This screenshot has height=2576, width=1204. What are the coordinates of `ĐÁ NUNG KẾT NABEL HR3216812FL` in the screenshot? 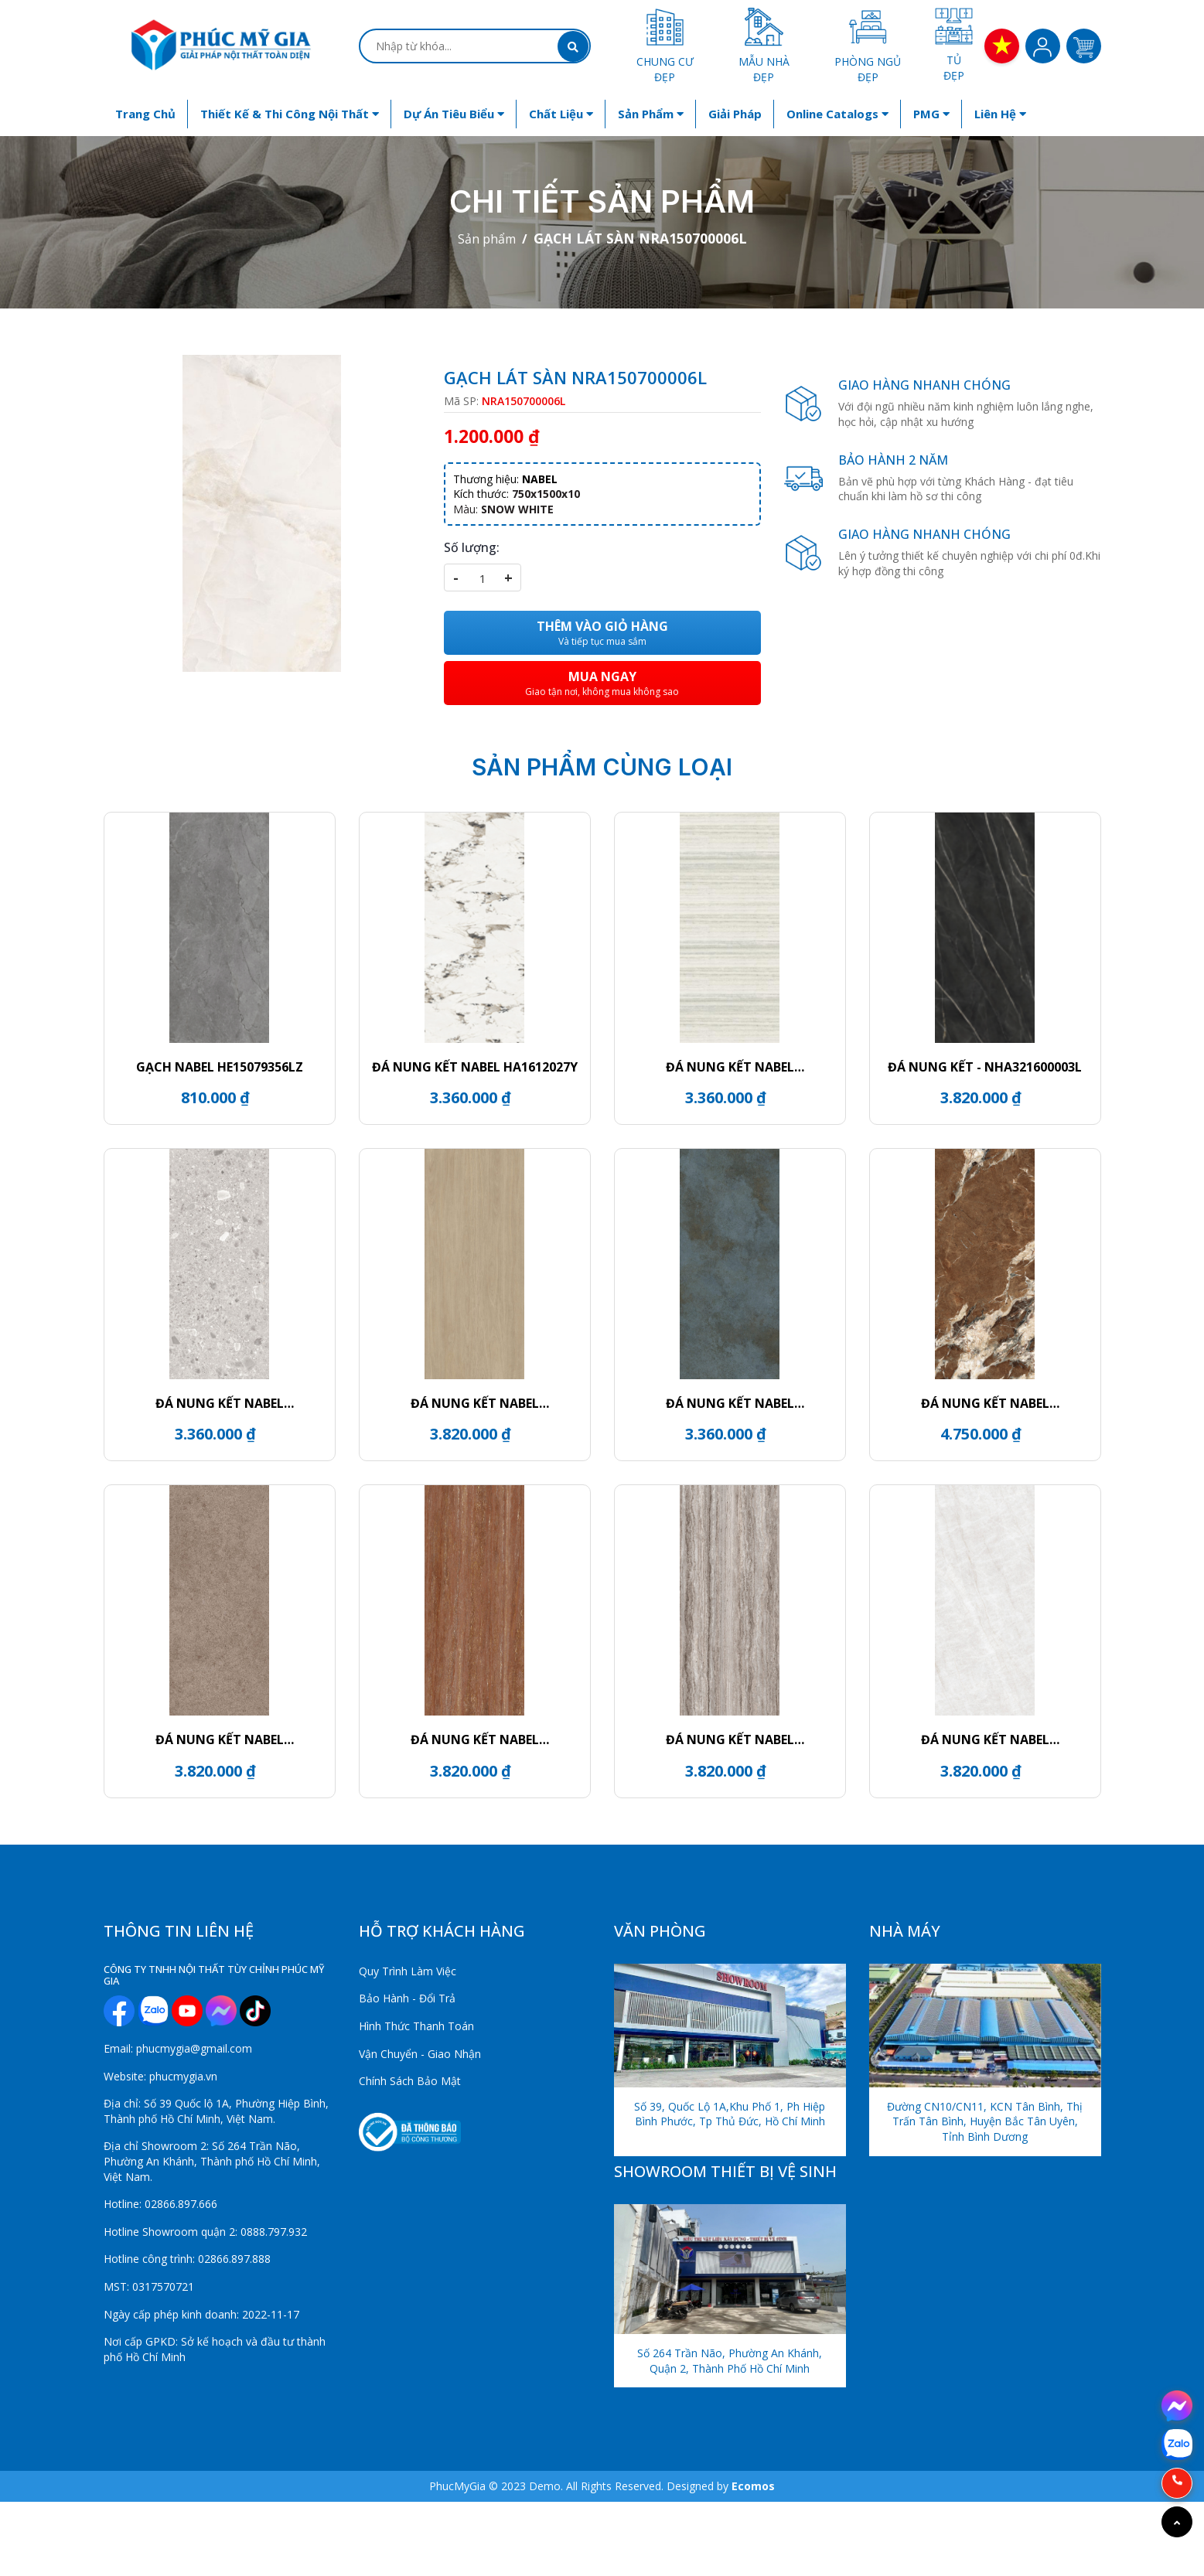 It's located at (985, 1739).